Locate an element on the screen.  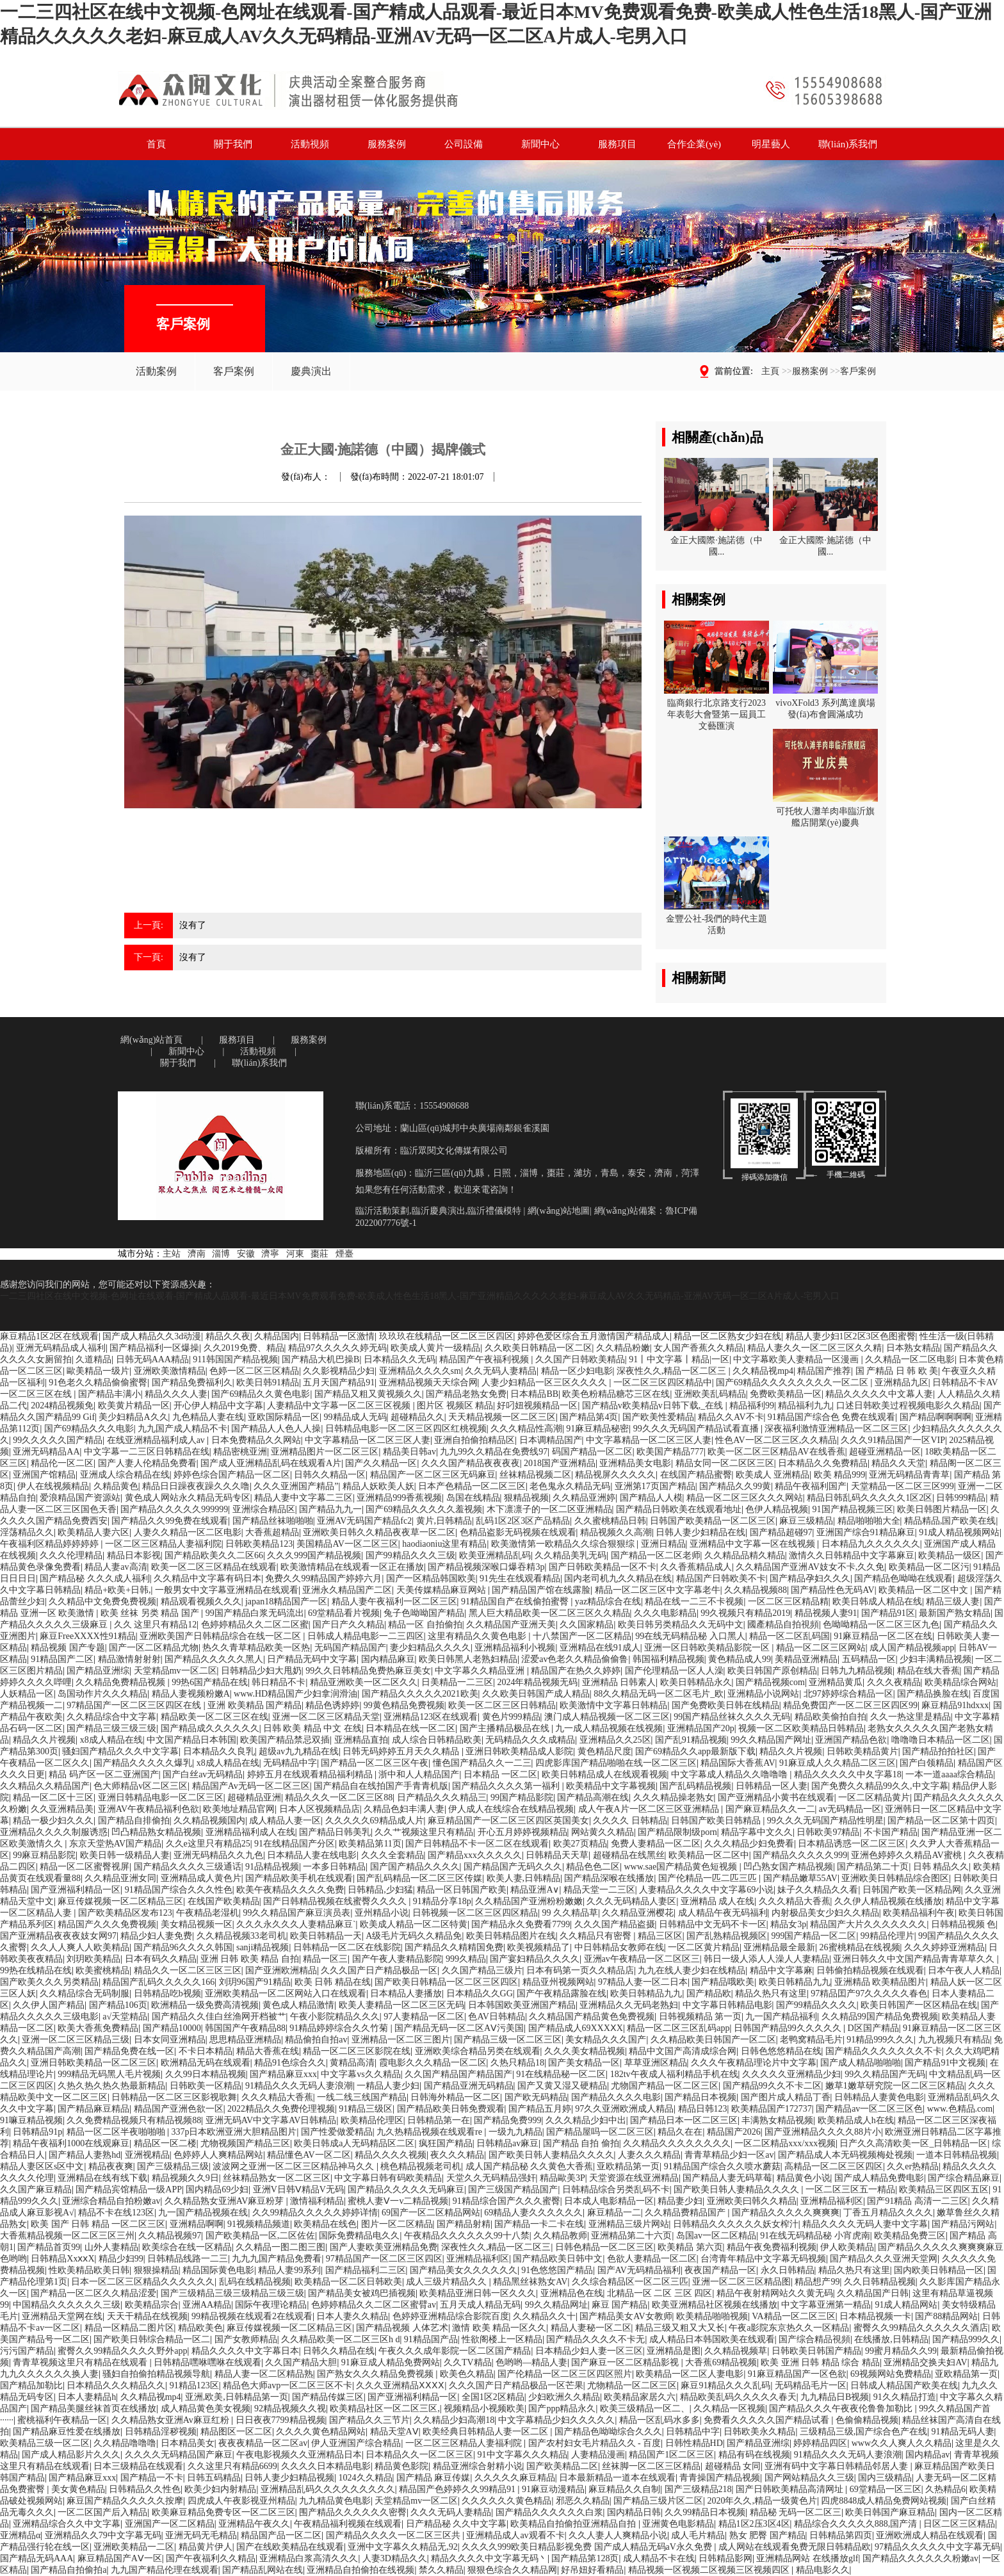
精品字幕中文久久 is located at coordinates (757, 1832).